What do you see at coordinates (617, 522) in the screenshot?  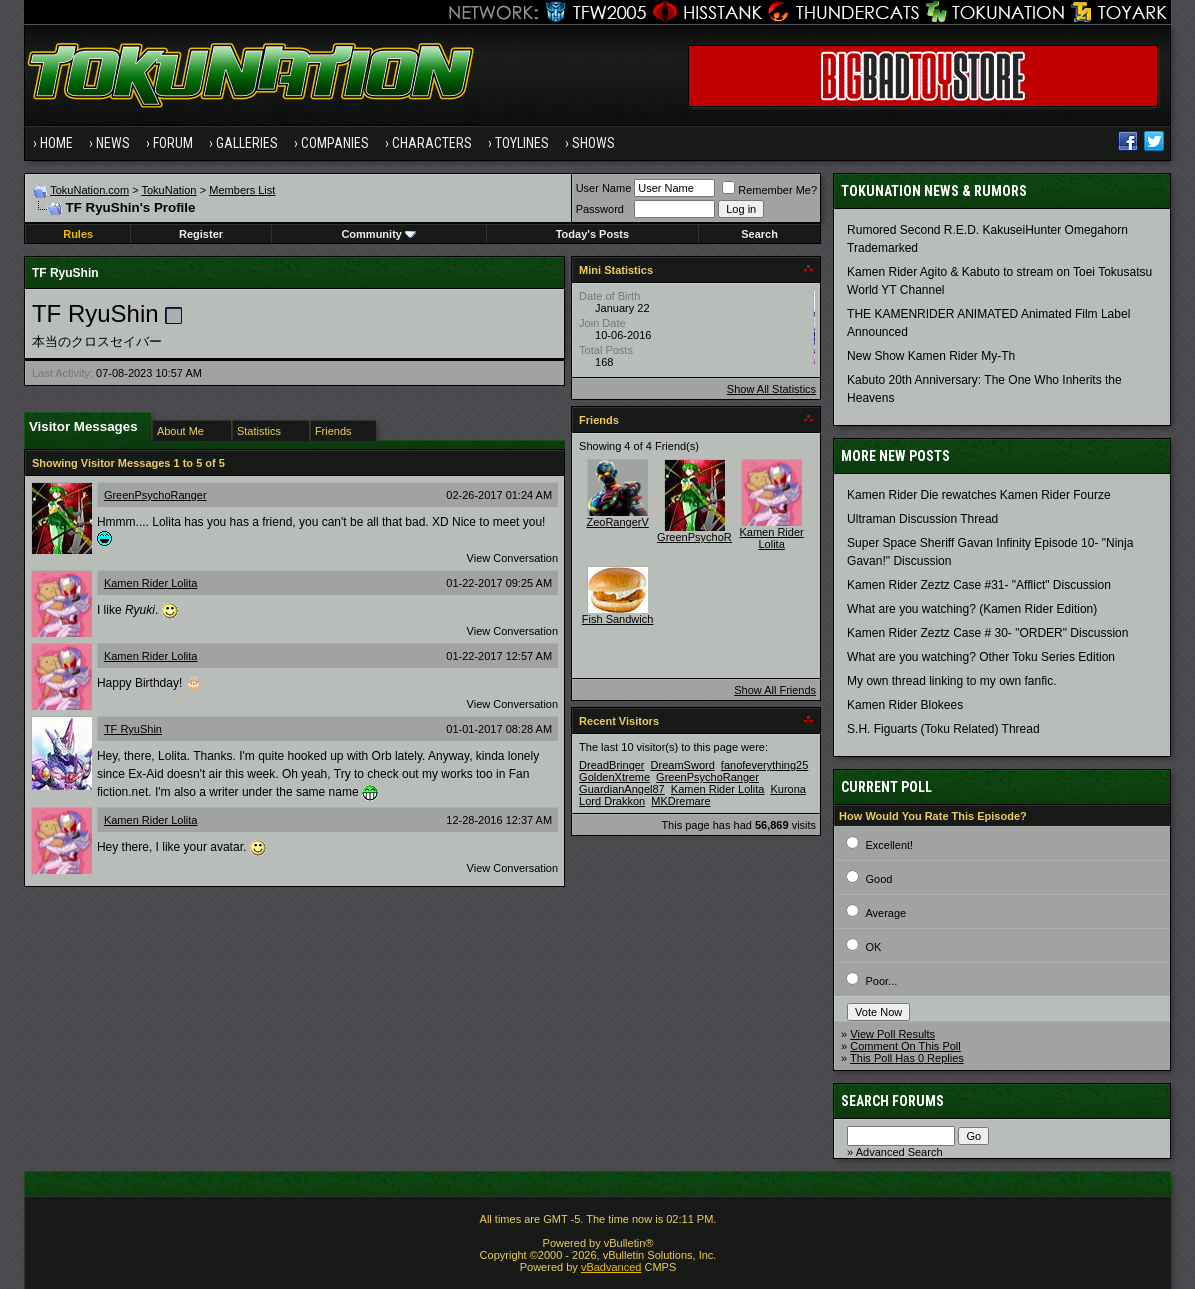 I see `ZeoRangerV` at bounding box center [617, 522].